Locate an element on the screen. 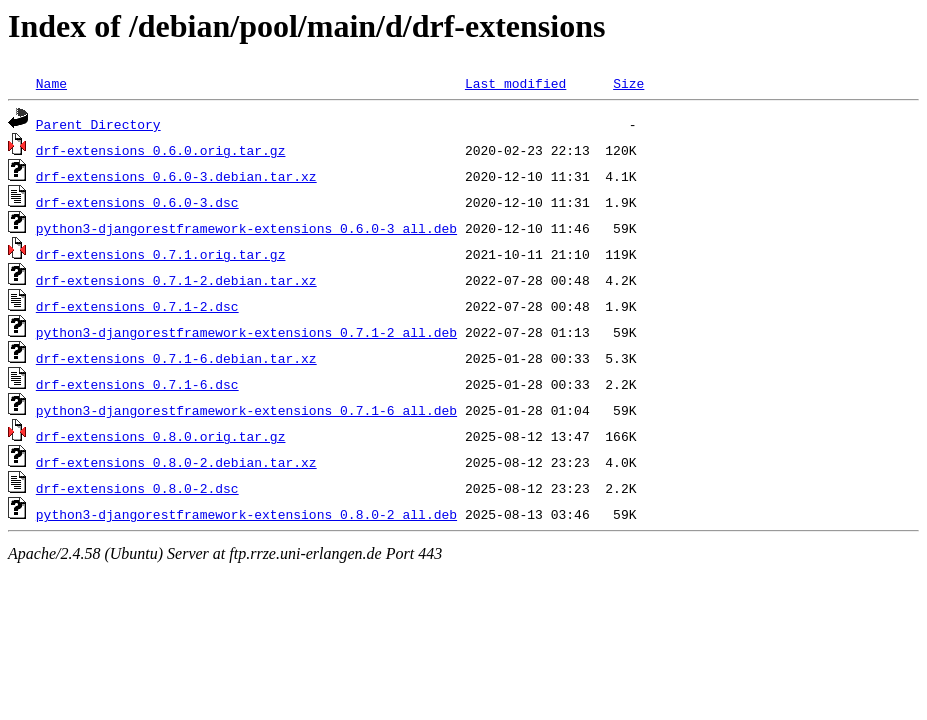  drf-extensions_0.7.1-2.debian.tar.xz is located at coordinates (176, 280).